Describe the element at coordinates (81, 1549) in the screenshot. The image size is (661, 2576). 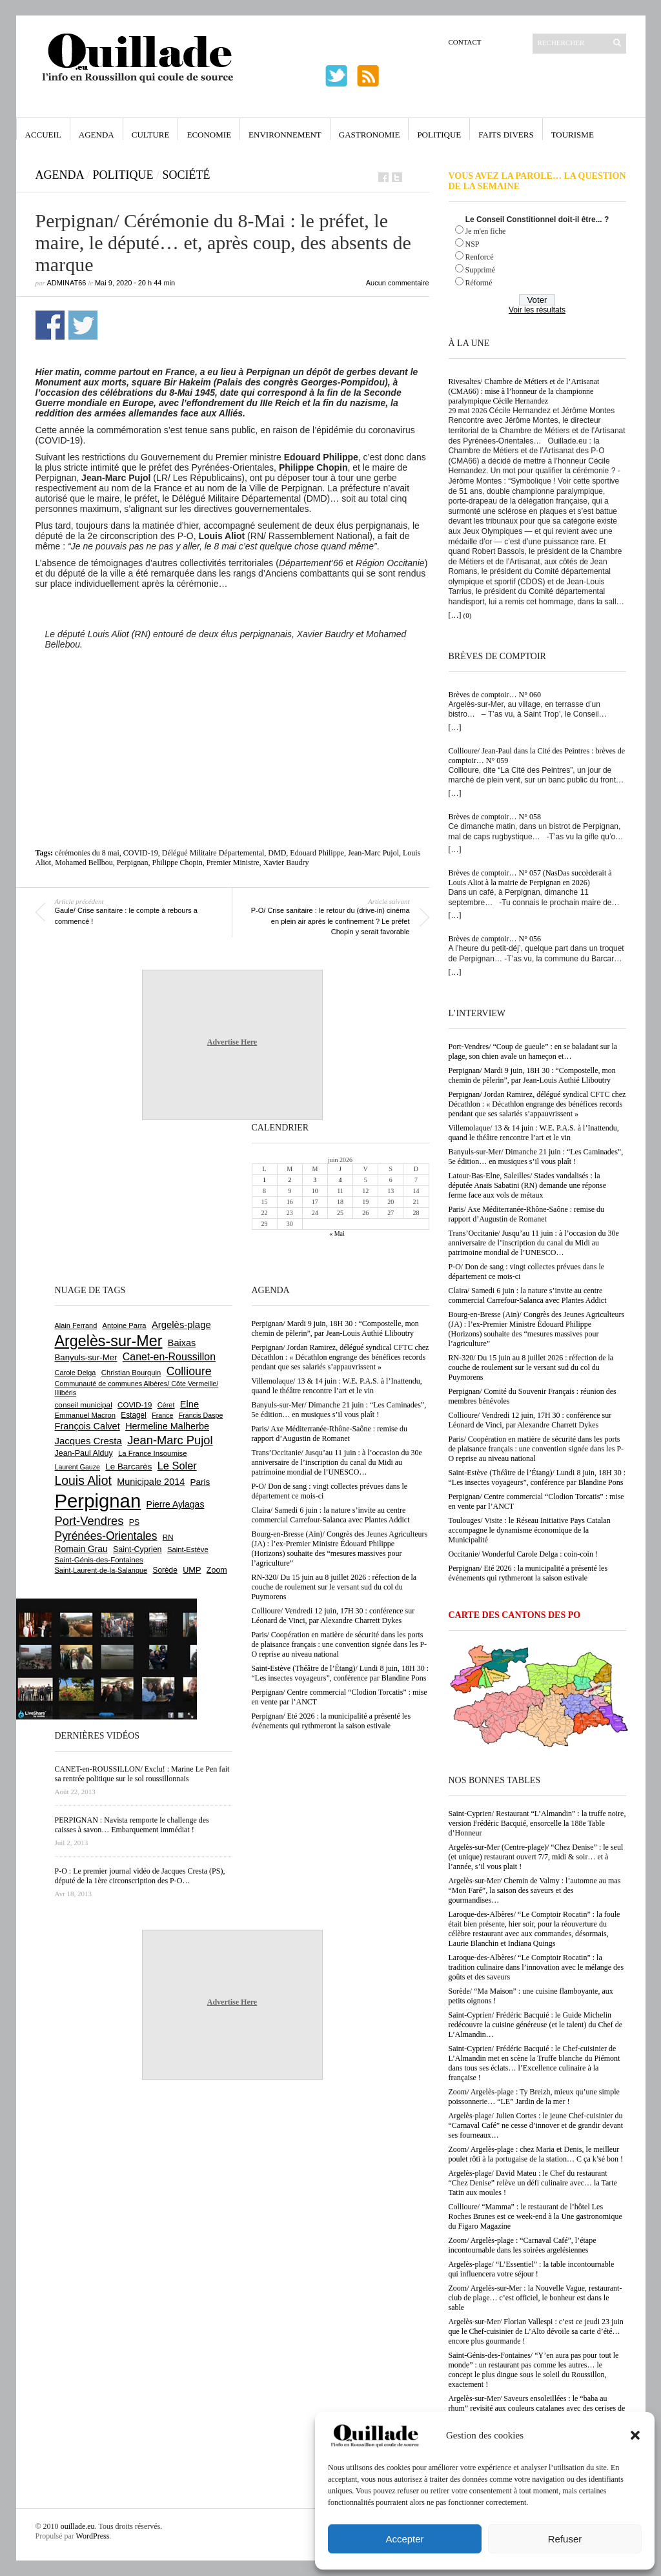
I see `Romain Grau [Romain Grau (928 éléments)]` at that location.